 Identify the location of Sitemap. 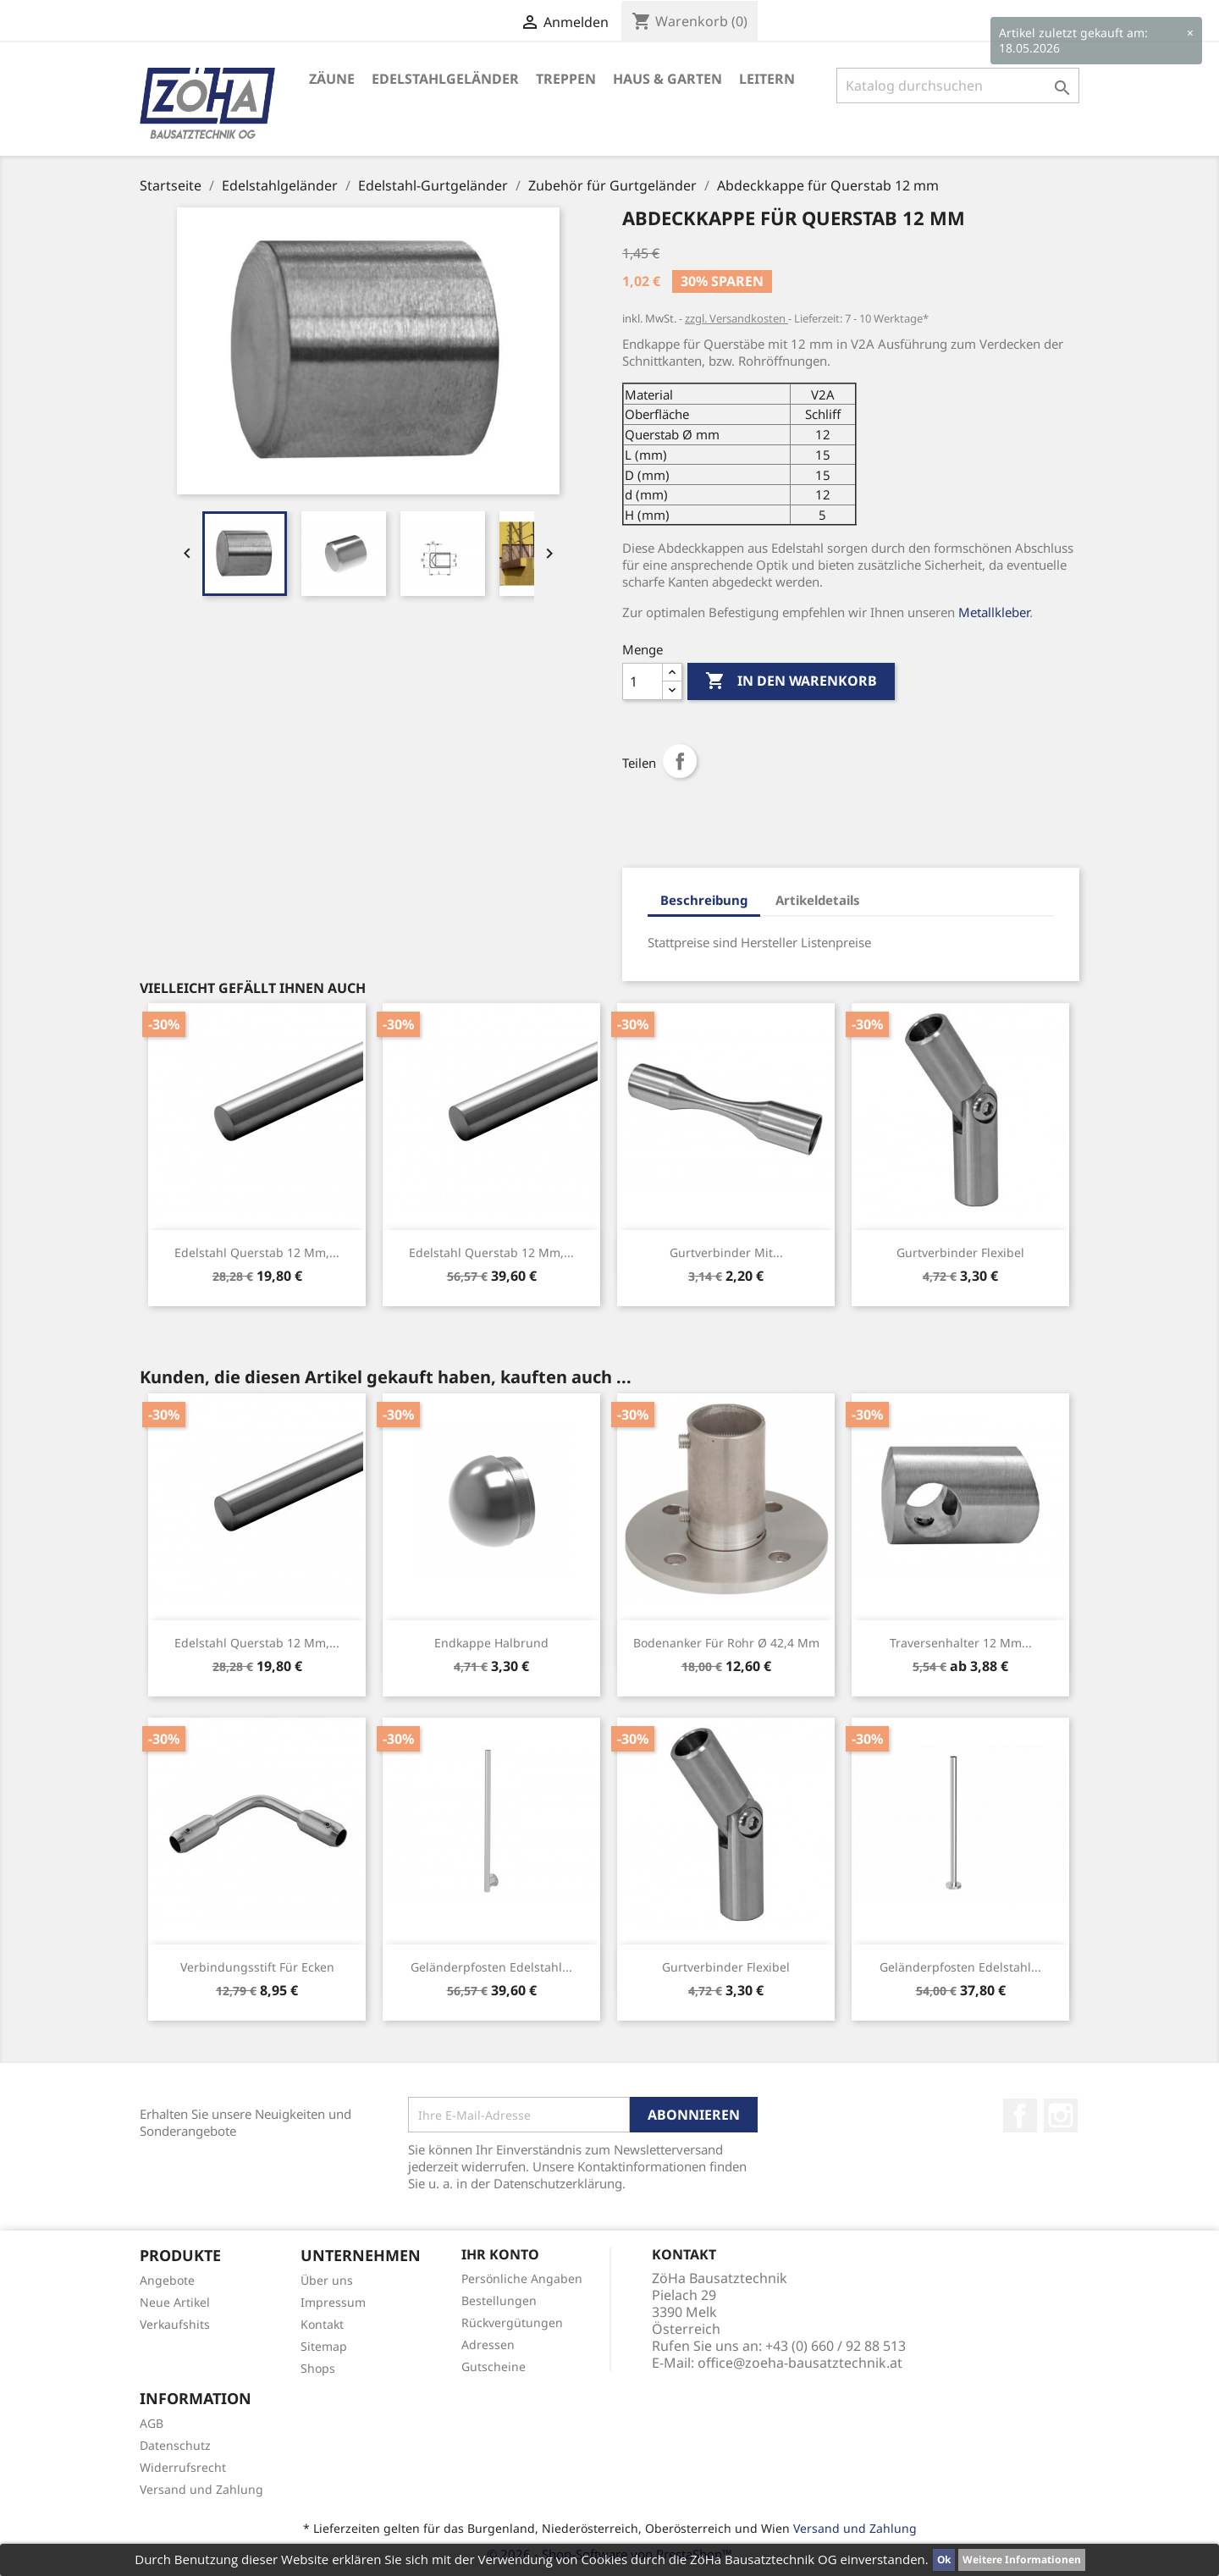
(324, 2346).